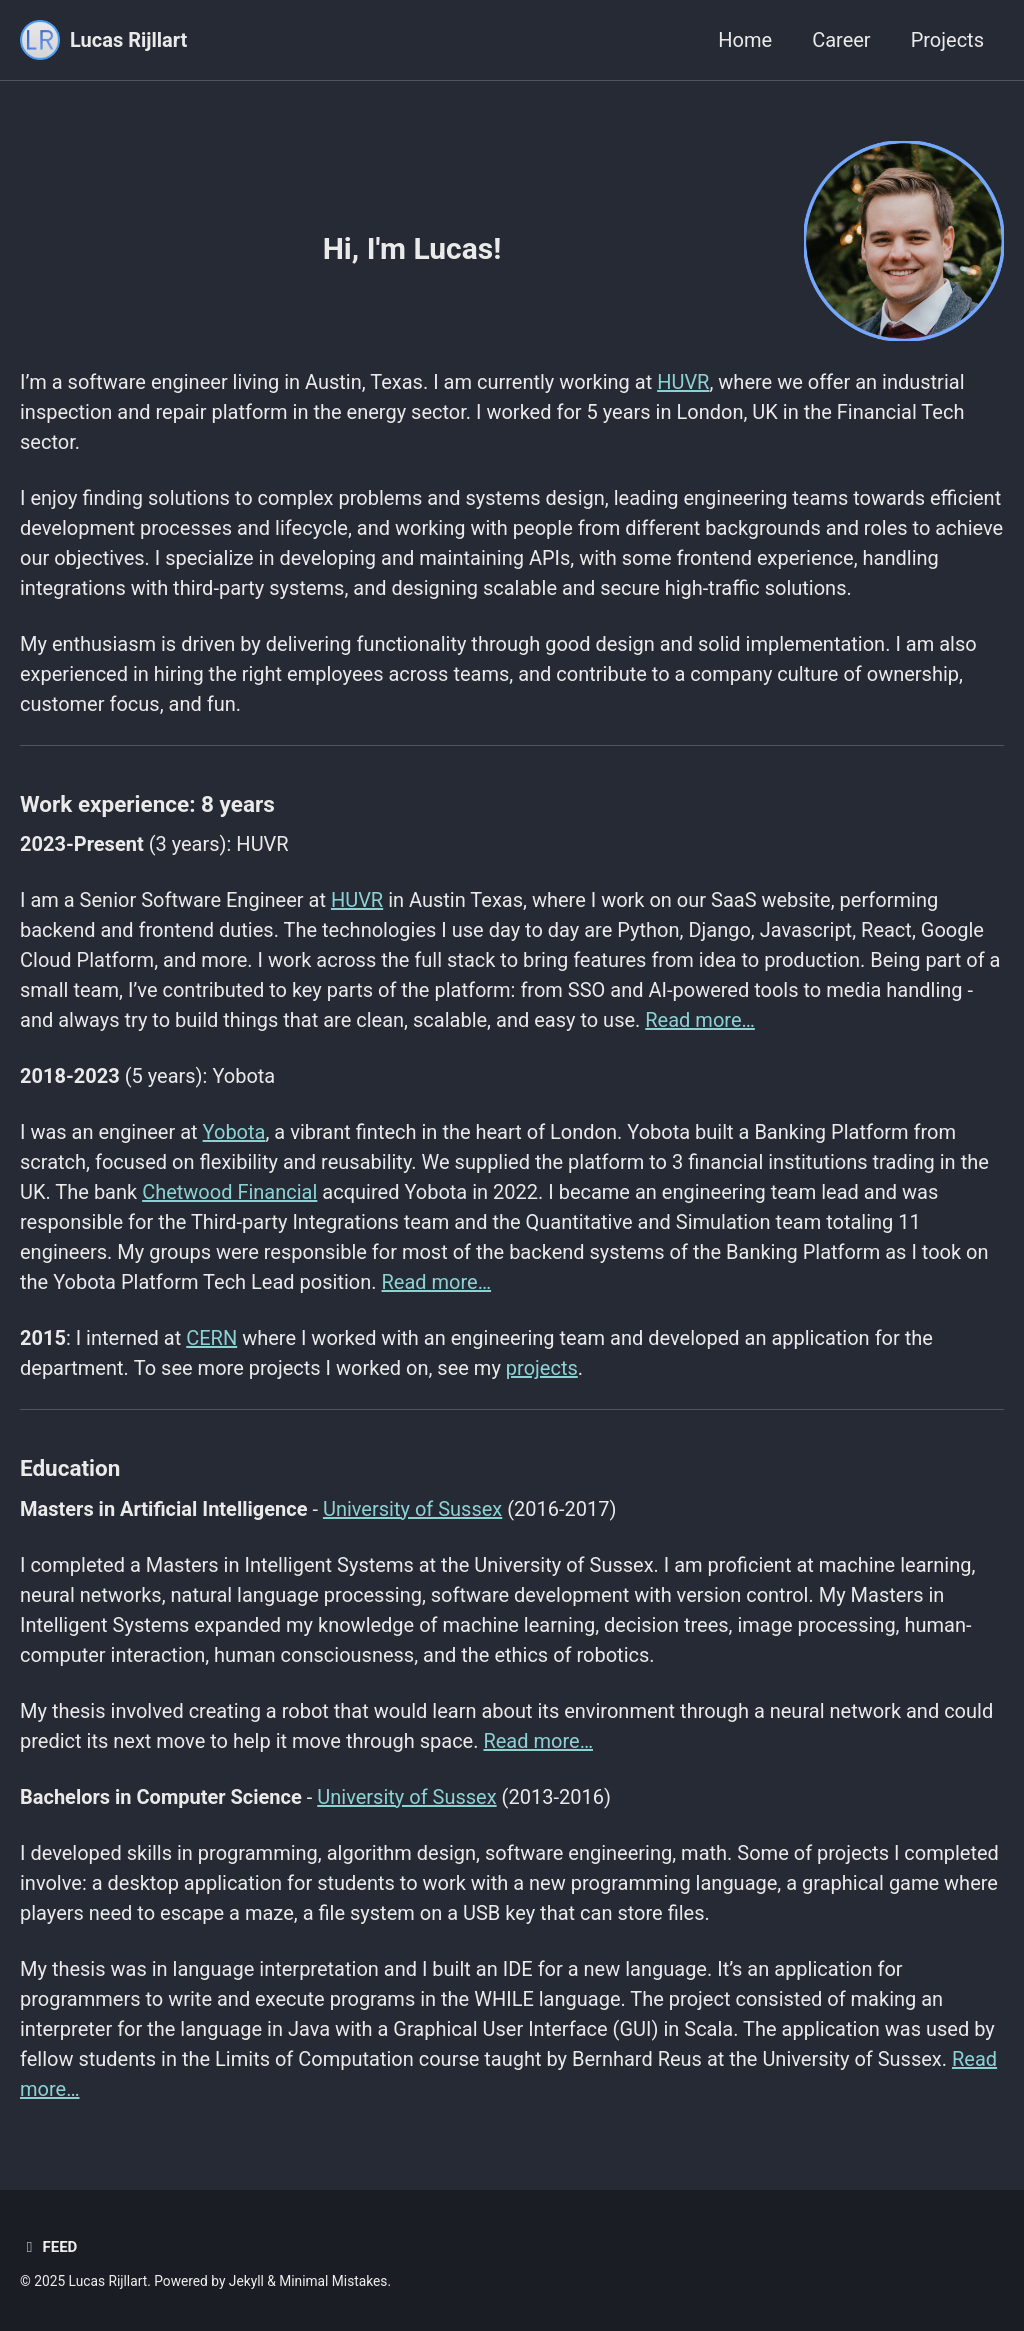 This screenshot has height=2331, width=1024. What do you see at coordinates (542, 1368) in the screenshot?
I see `projects` at bounding box center [542, 1368].